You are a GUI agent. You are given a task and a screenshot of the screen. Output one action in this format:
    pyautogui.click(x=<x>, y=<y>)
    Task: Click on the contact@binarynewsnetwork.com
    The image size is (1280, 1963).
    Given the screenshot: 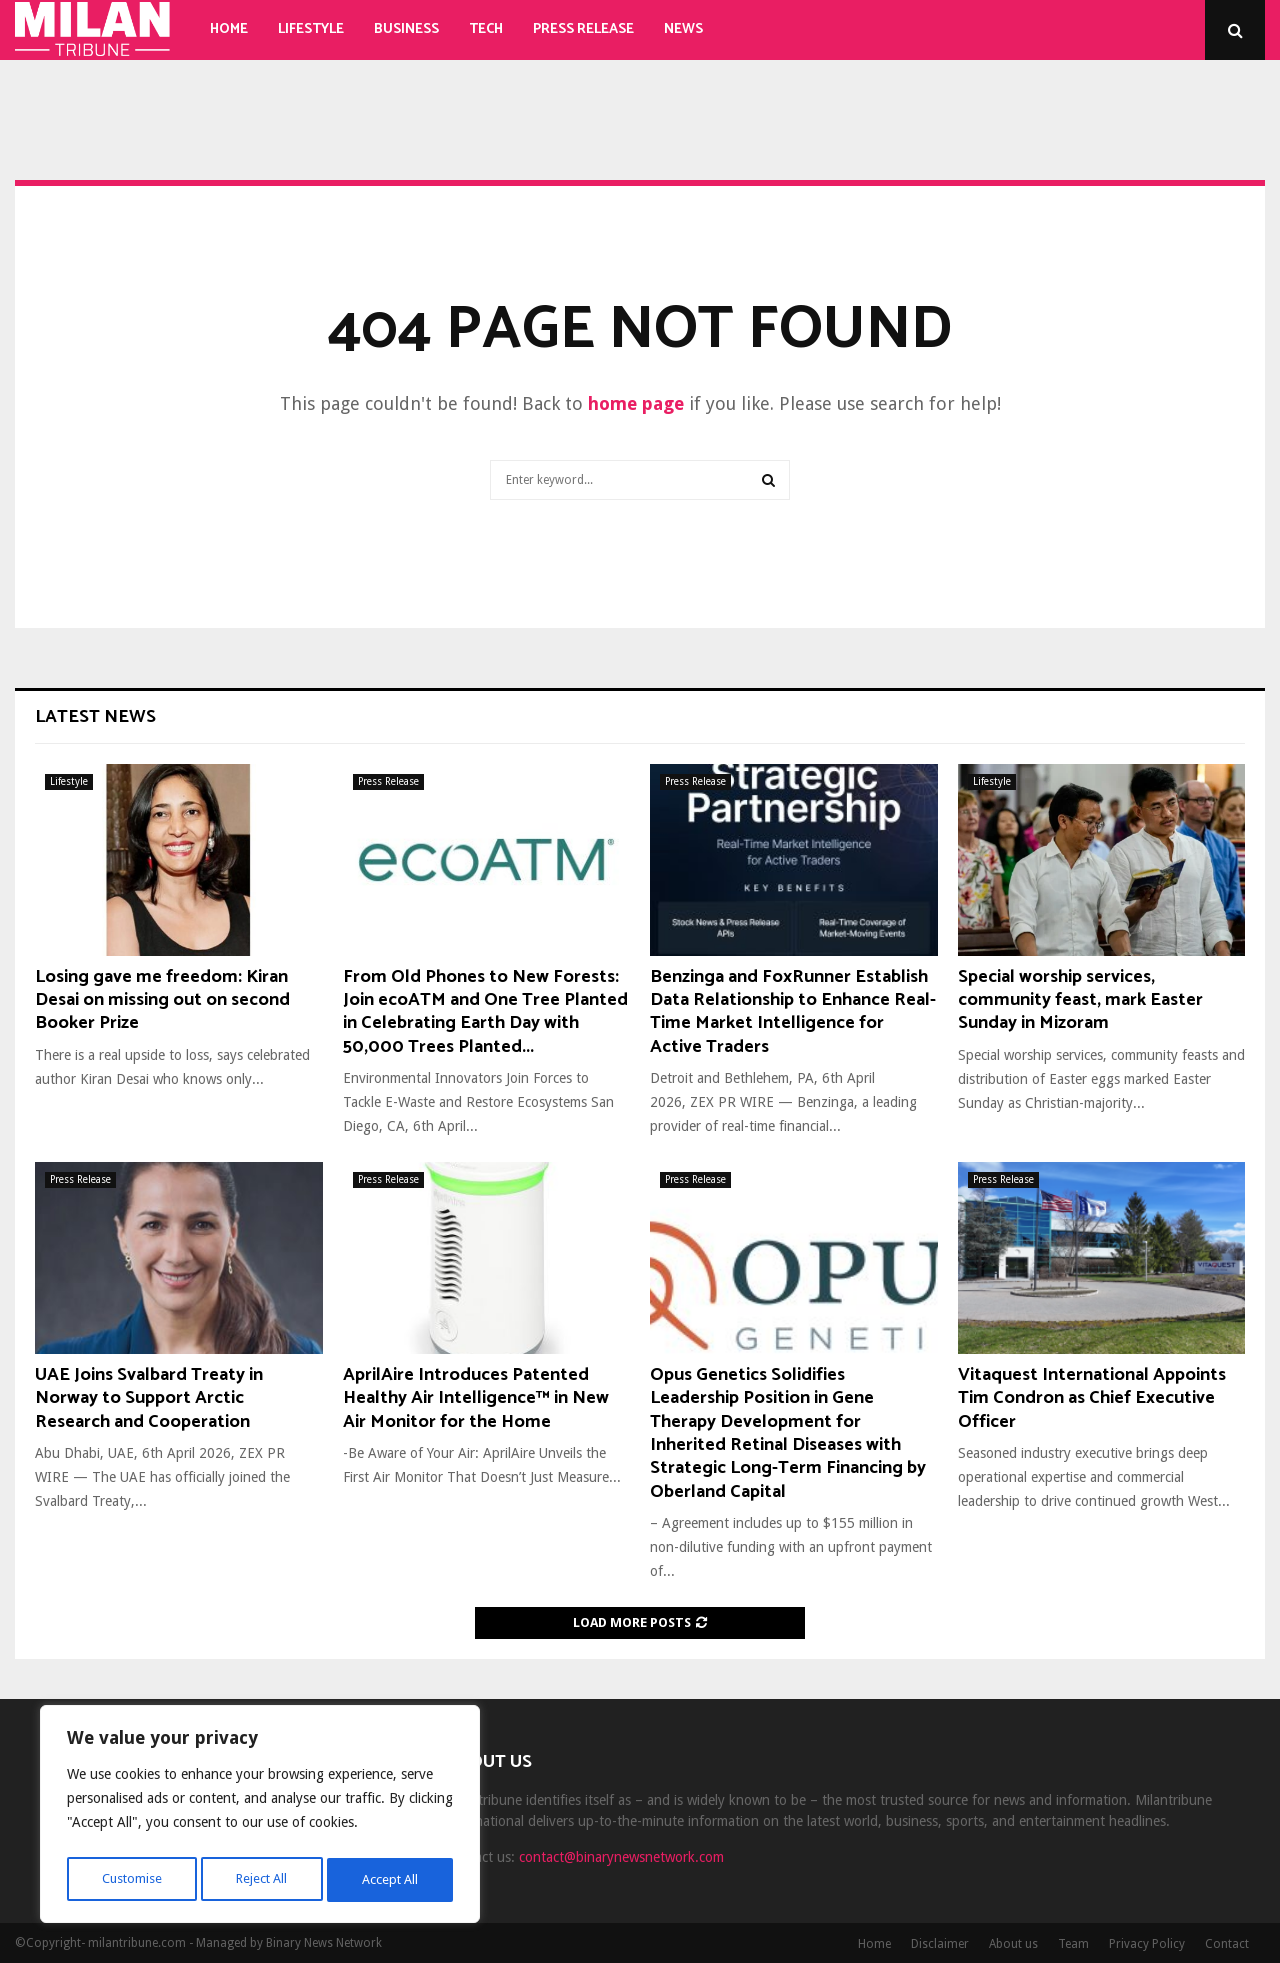 What is the action you would take?
    pyautogui.click(x=621, y=1857)
    